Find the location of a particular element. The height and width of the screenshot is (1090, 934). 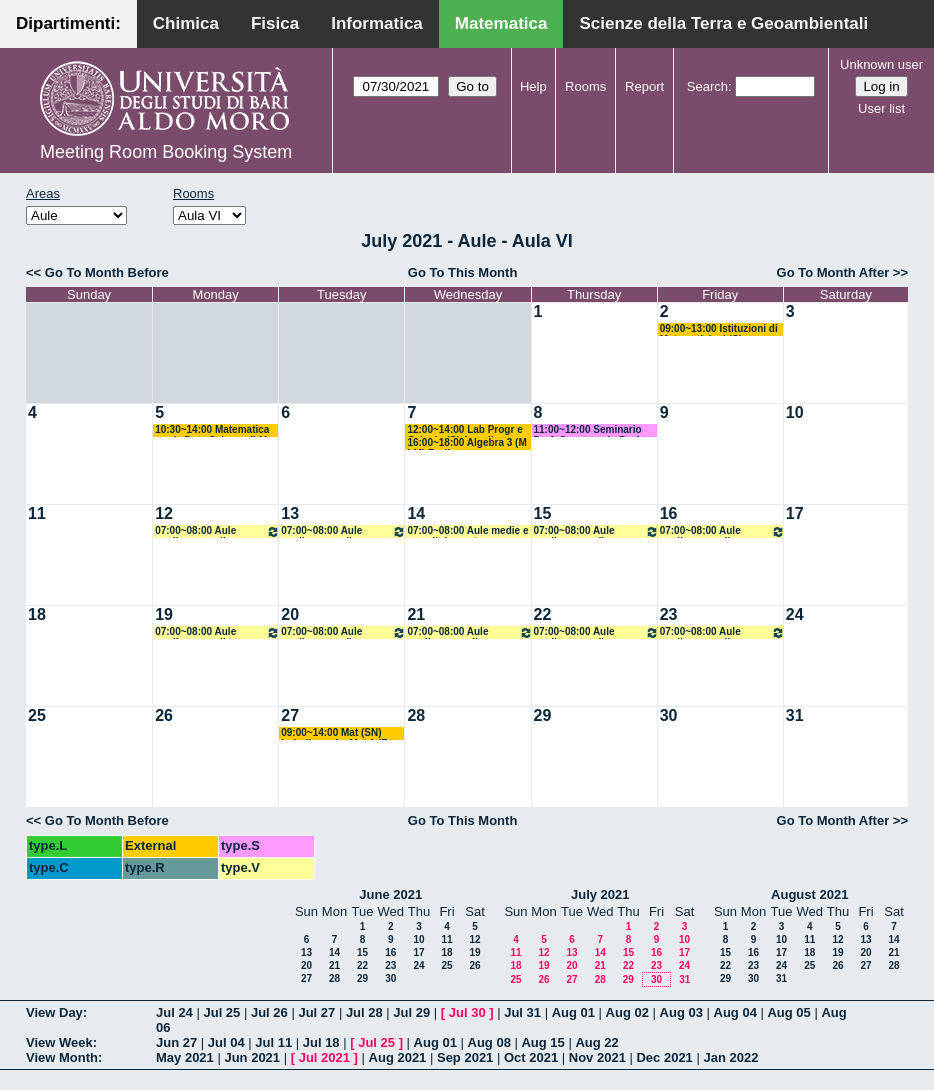

Oct 2021 is located at coordinates (531, 1057).